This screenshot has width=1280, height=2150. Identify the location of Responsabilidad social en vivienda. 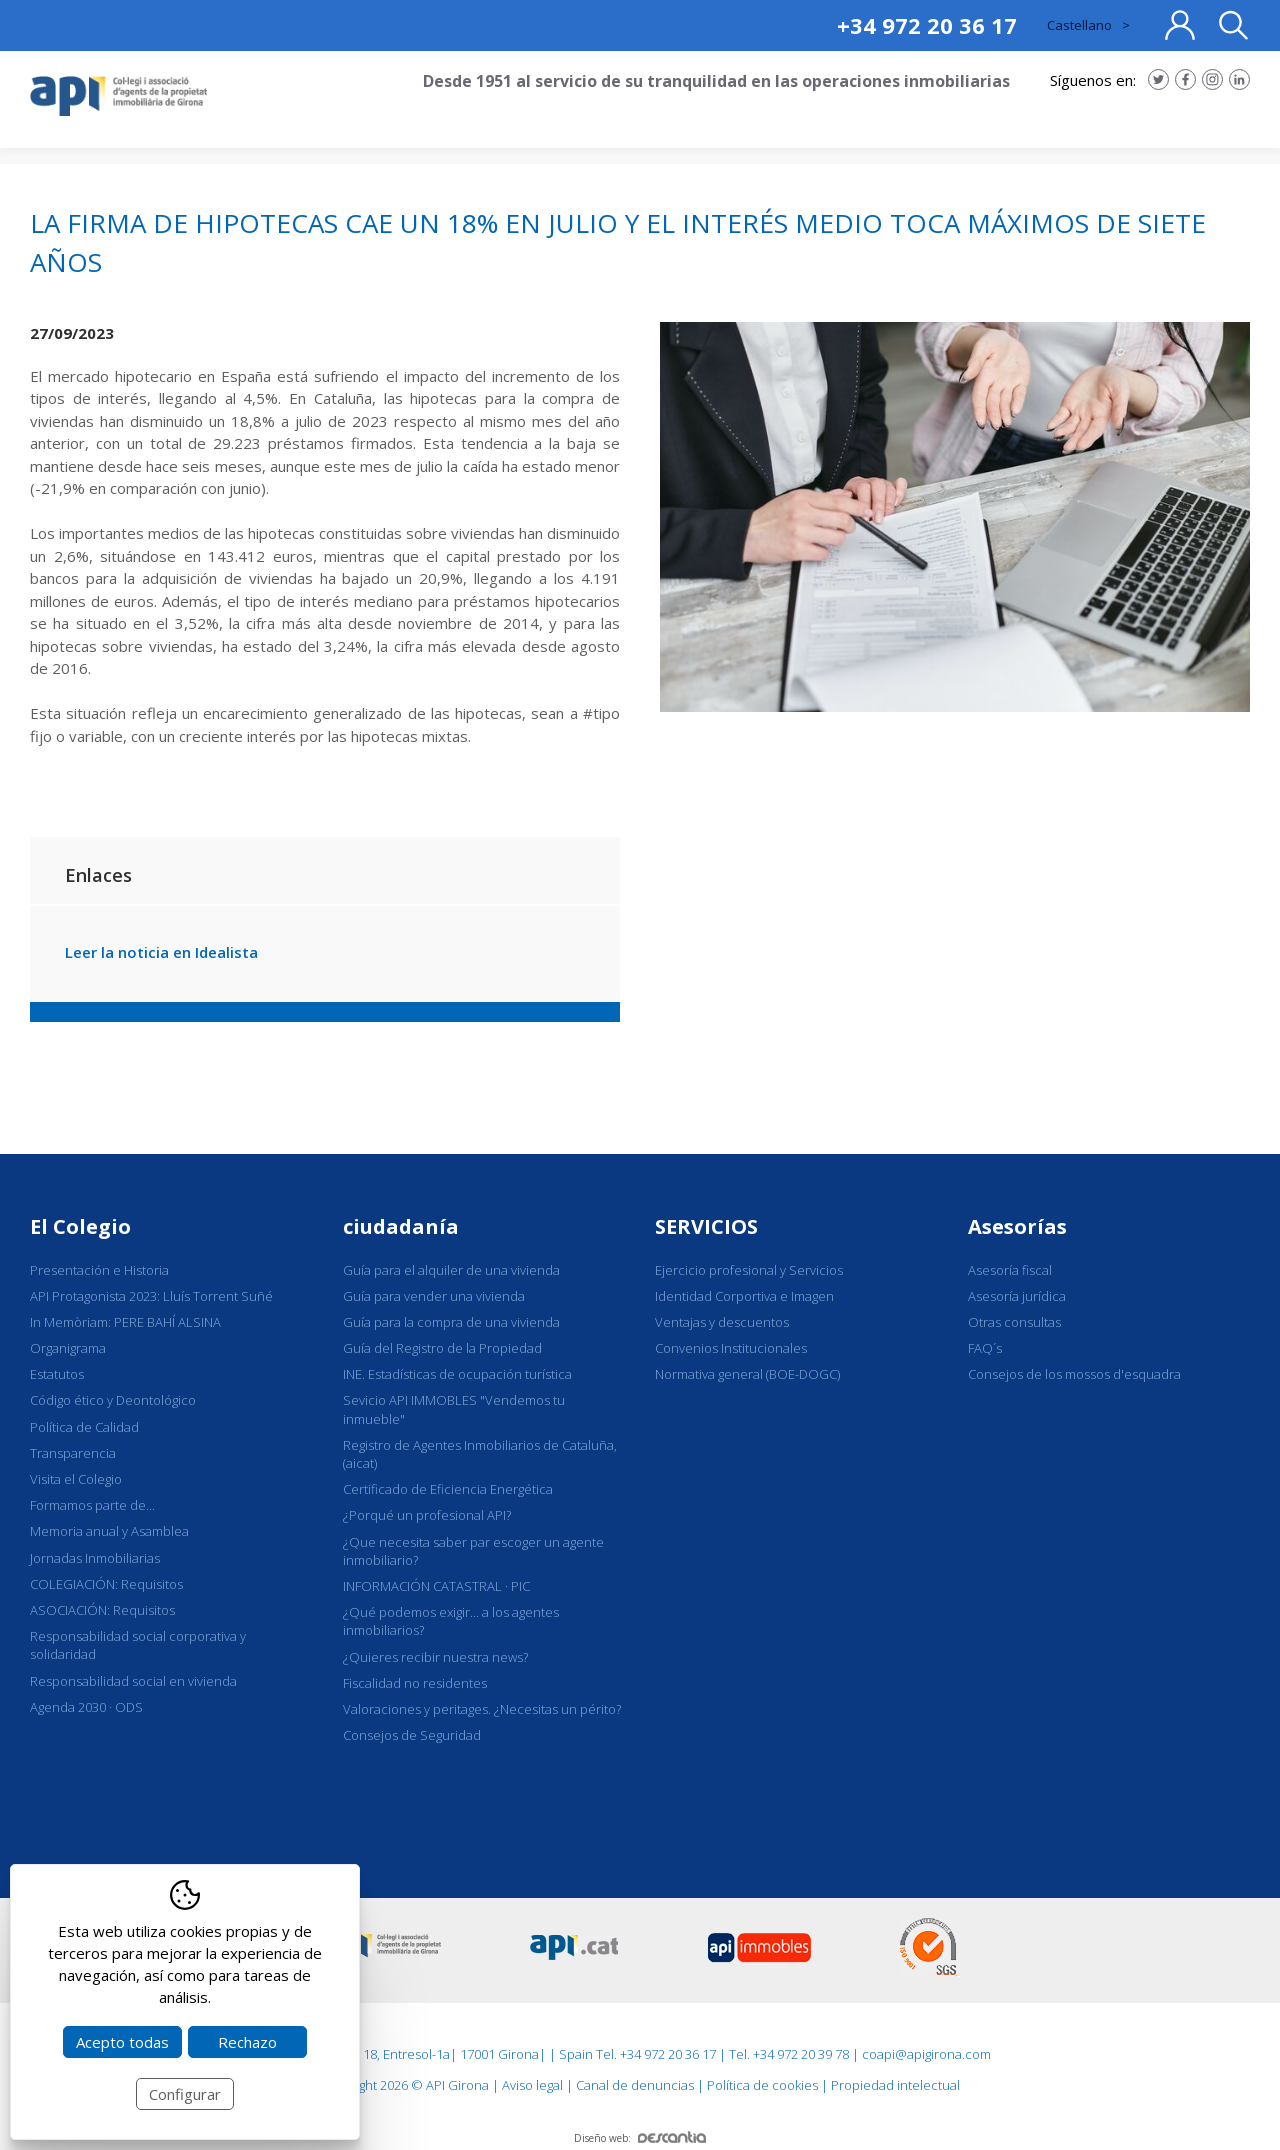
(133, 1681).